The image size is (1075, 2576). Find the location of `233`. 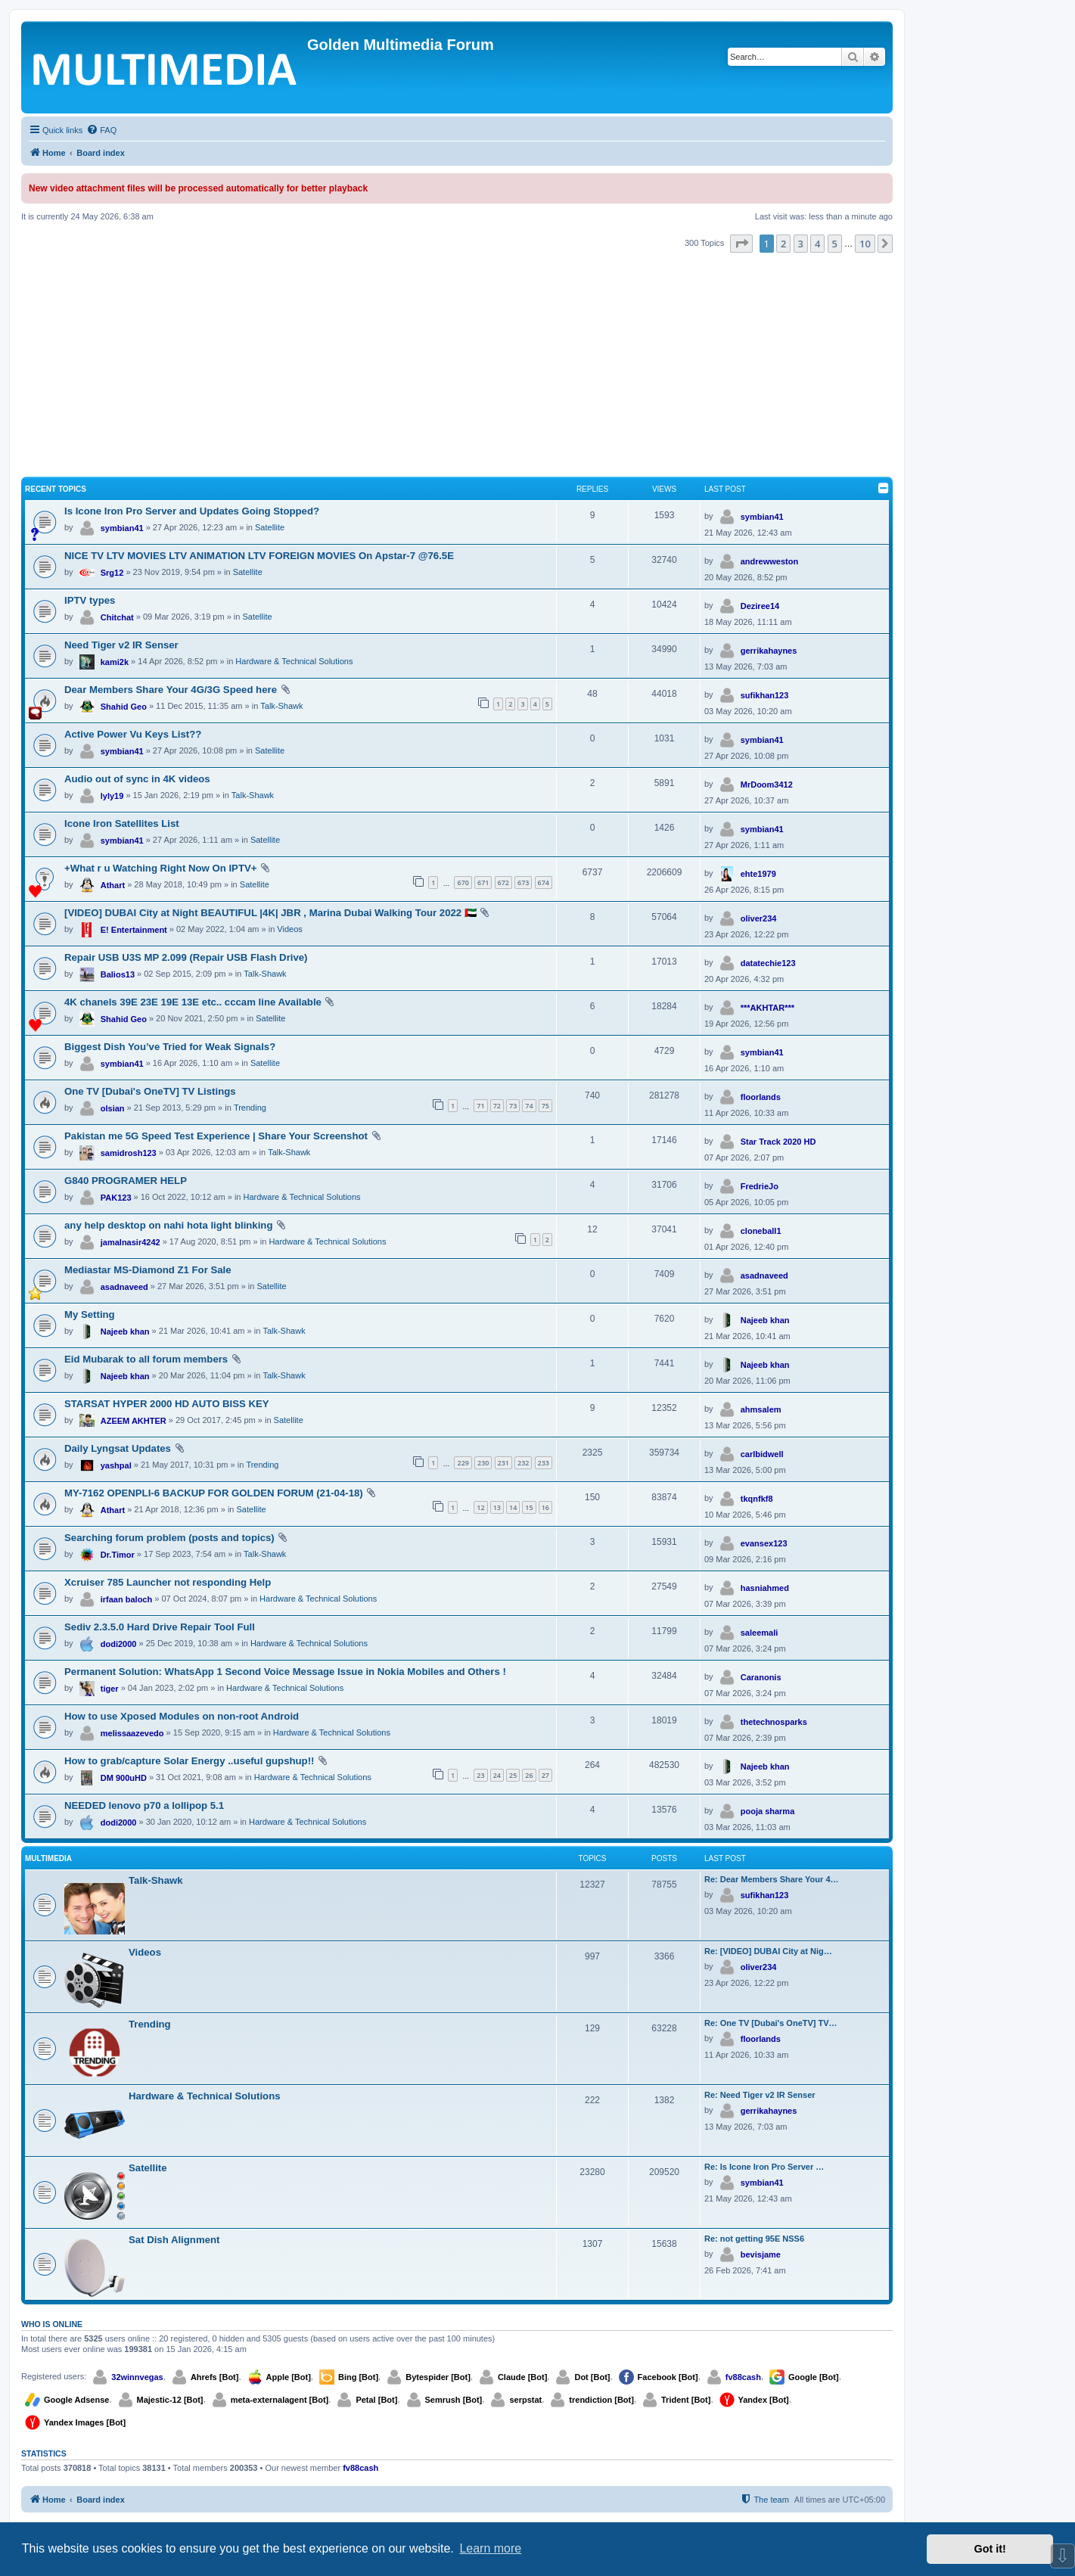

233 is located at coordinates (543, 1463).